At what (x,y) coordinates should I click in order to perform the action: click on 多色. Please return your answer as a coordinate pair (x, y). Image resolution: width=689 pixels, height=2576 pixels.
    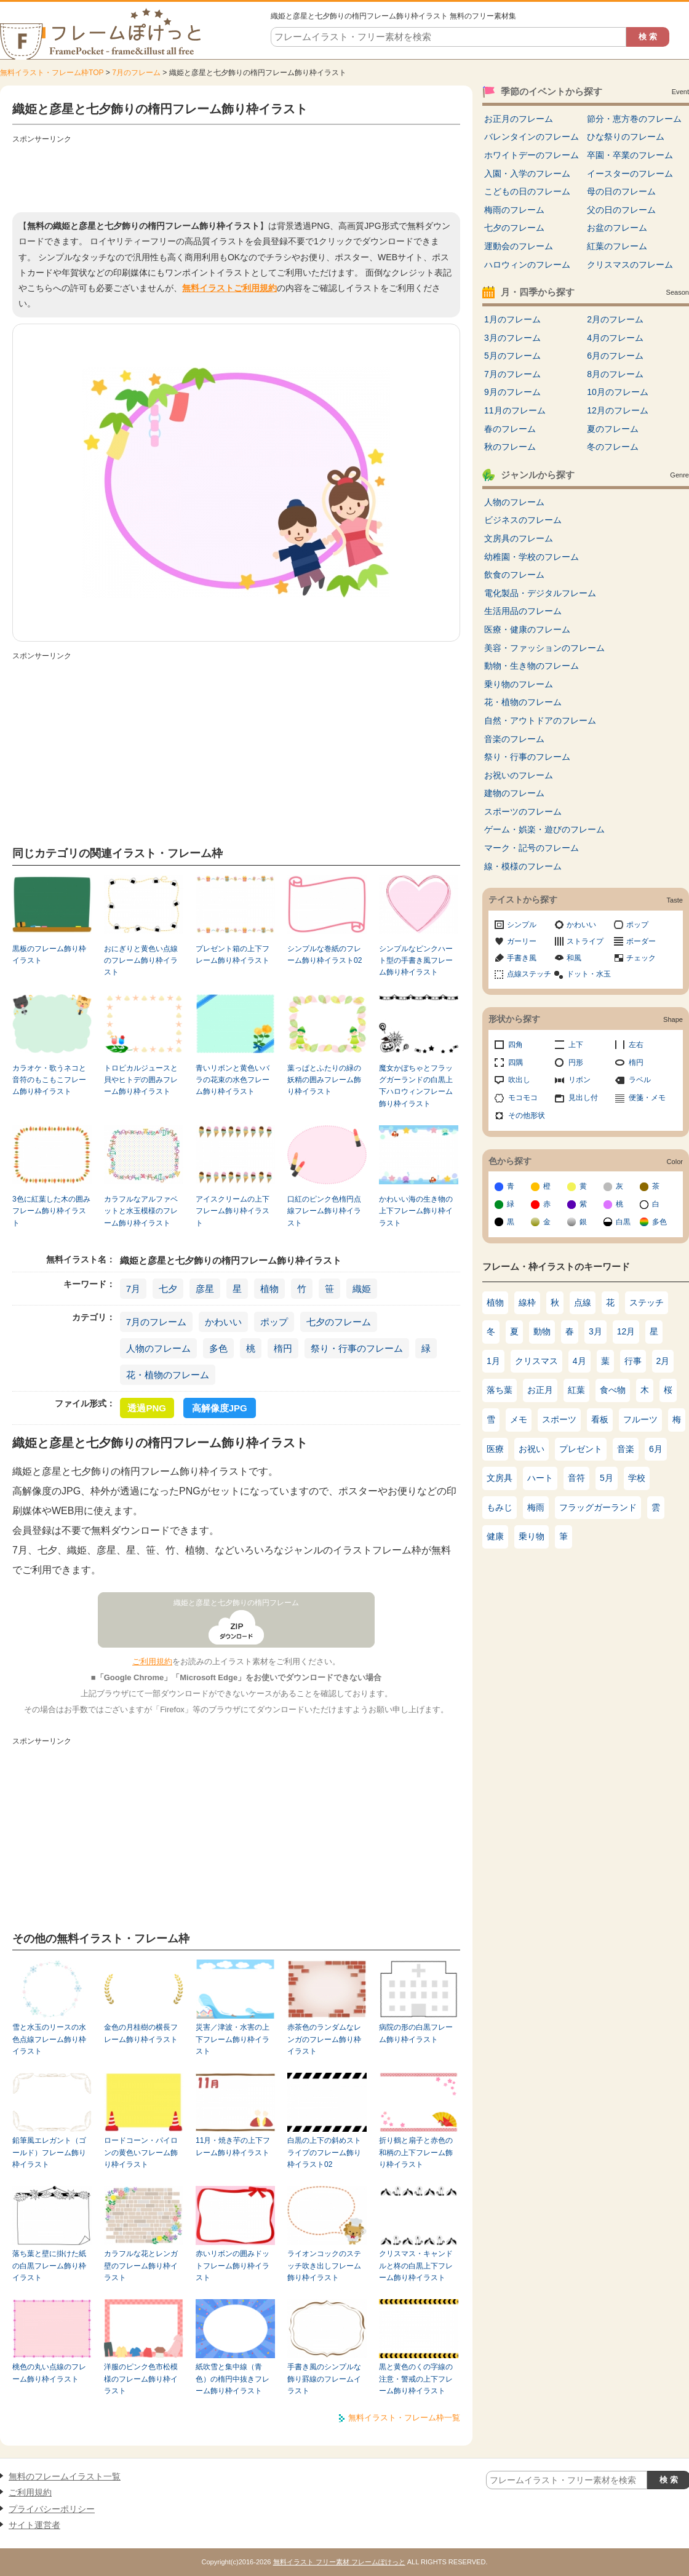
    Looking at the image, I should click on (218, 1348).